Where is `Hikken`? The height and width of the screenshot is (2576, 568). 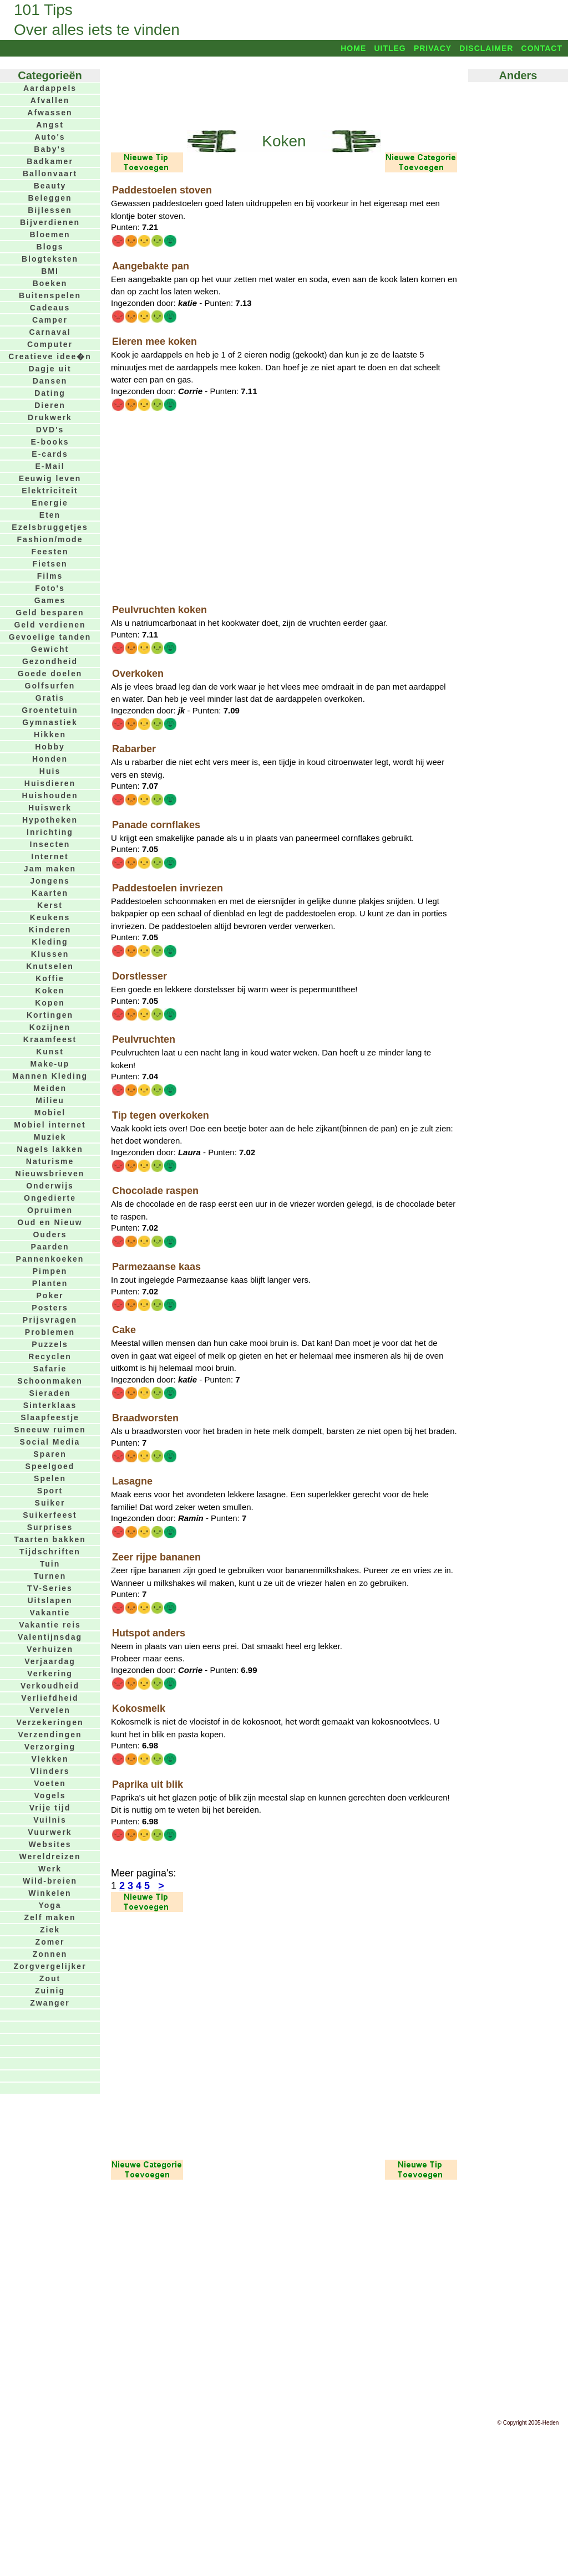 Hikken is located at coordinates (50, 734).